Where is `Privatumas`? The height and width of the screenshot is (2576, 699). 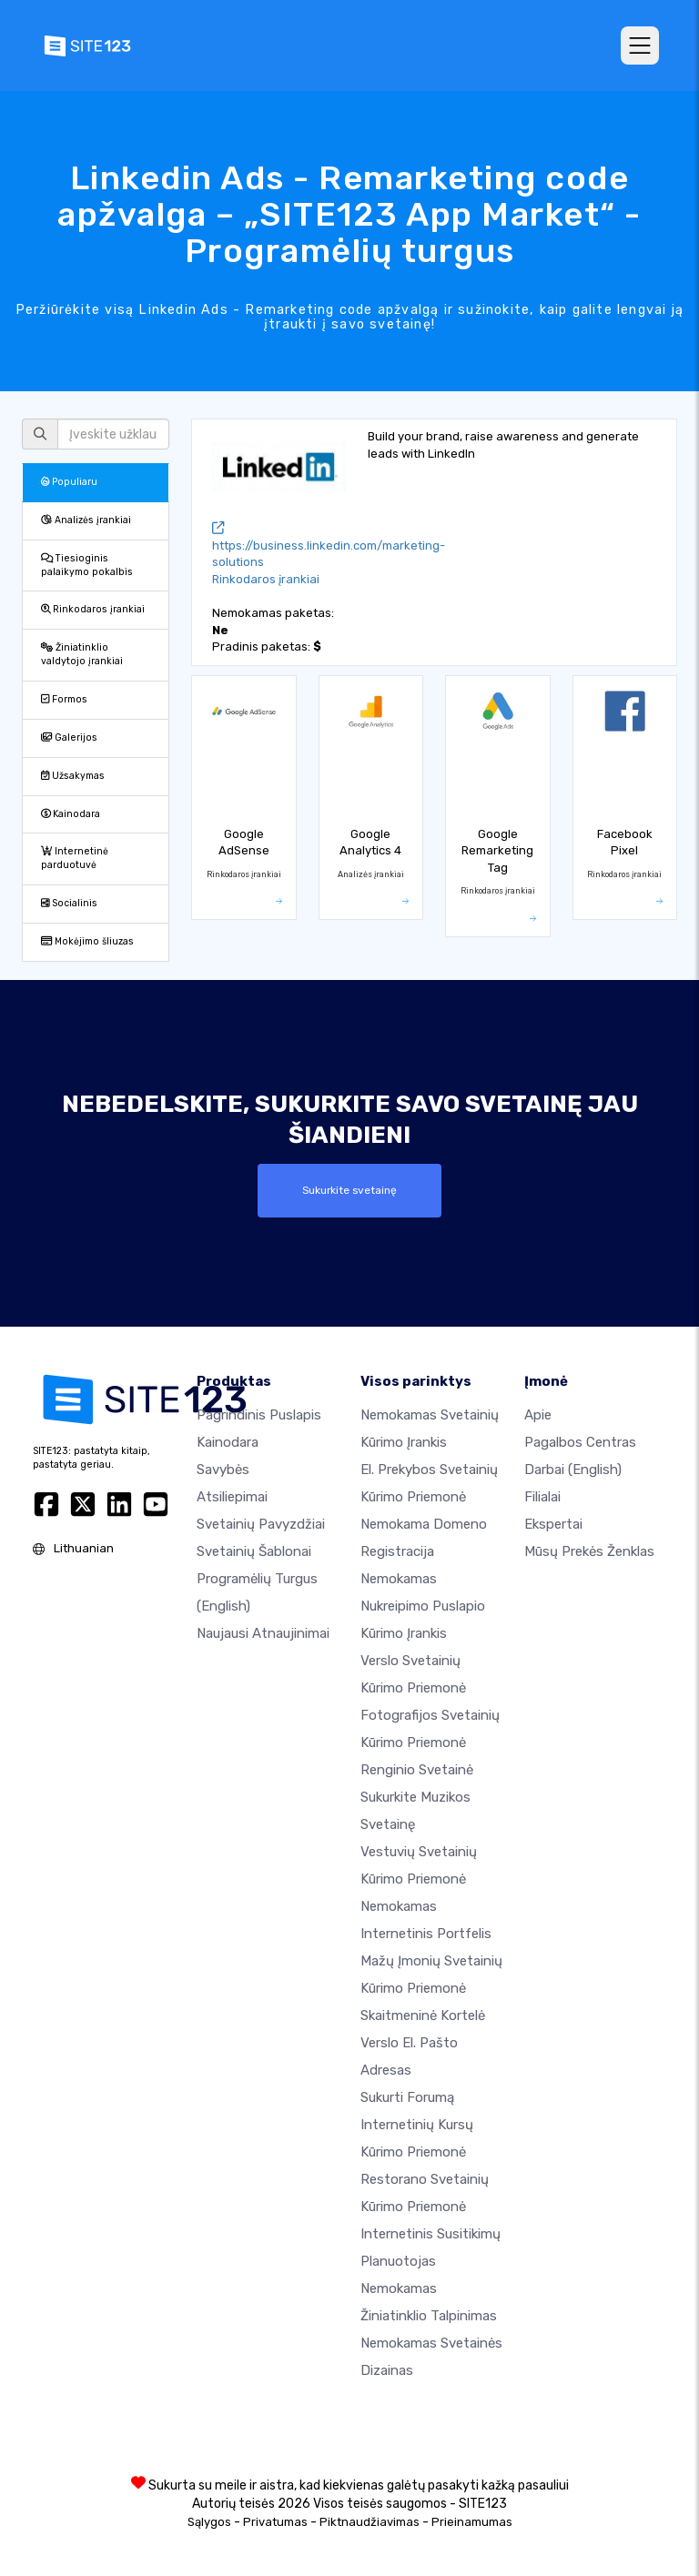 Privatumas is located at coordinates (275, 2521).